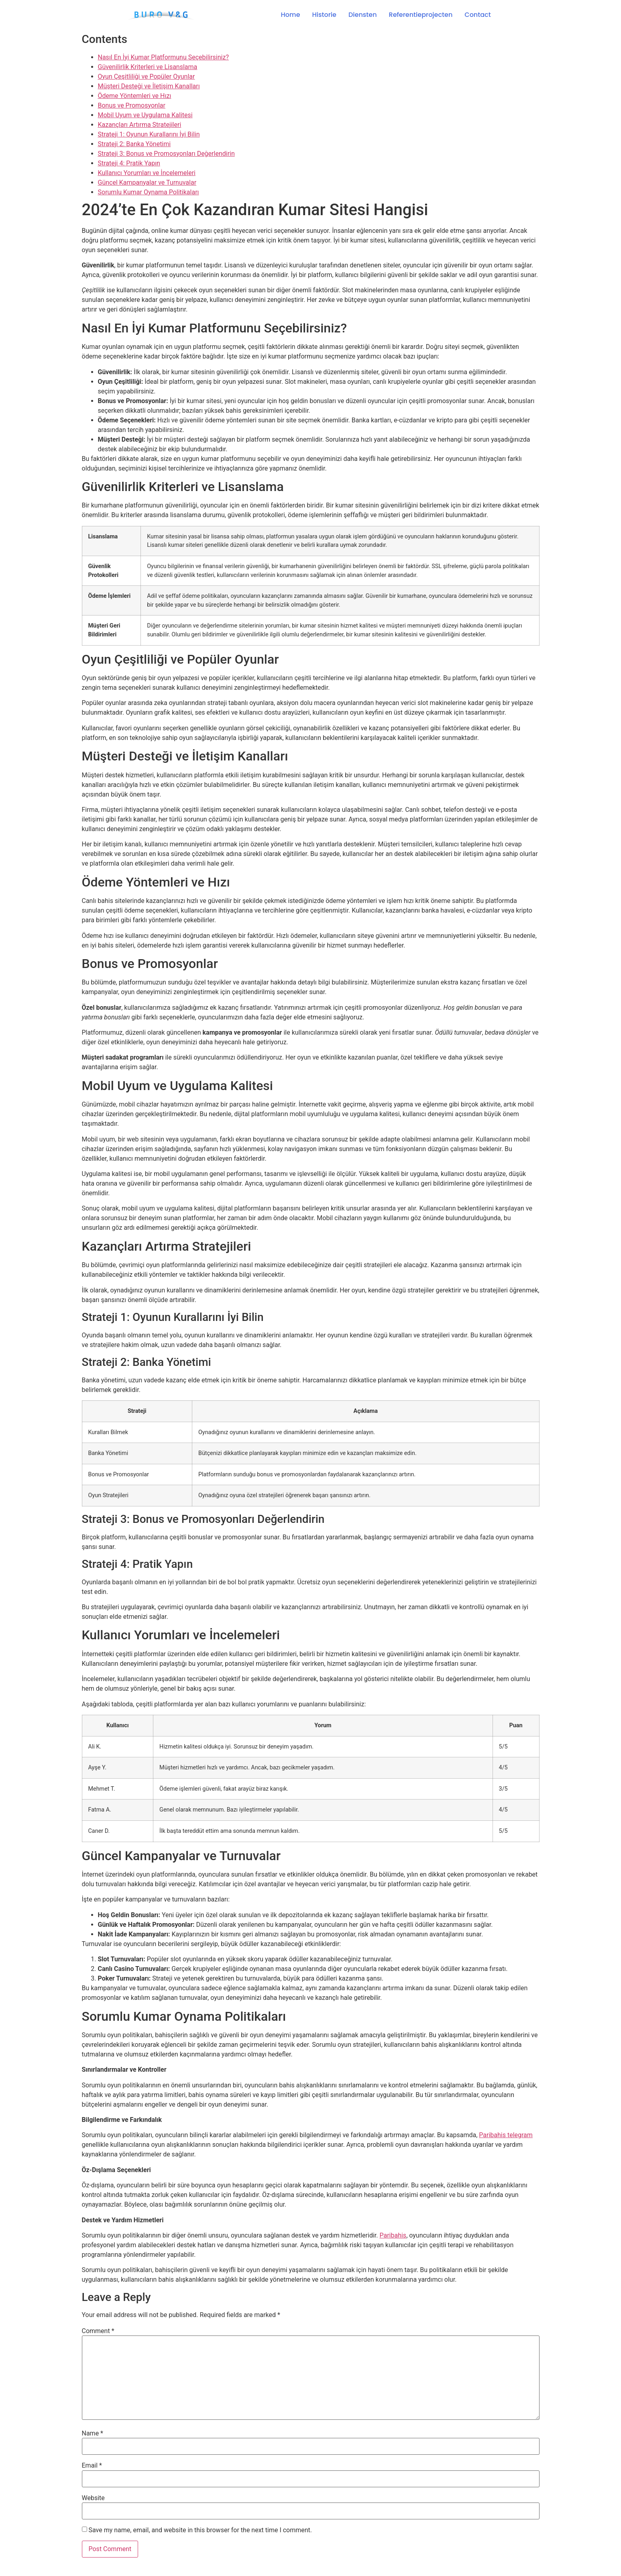  I want to click on Strateji 4: Pratik Yapın, so click(129, 163).